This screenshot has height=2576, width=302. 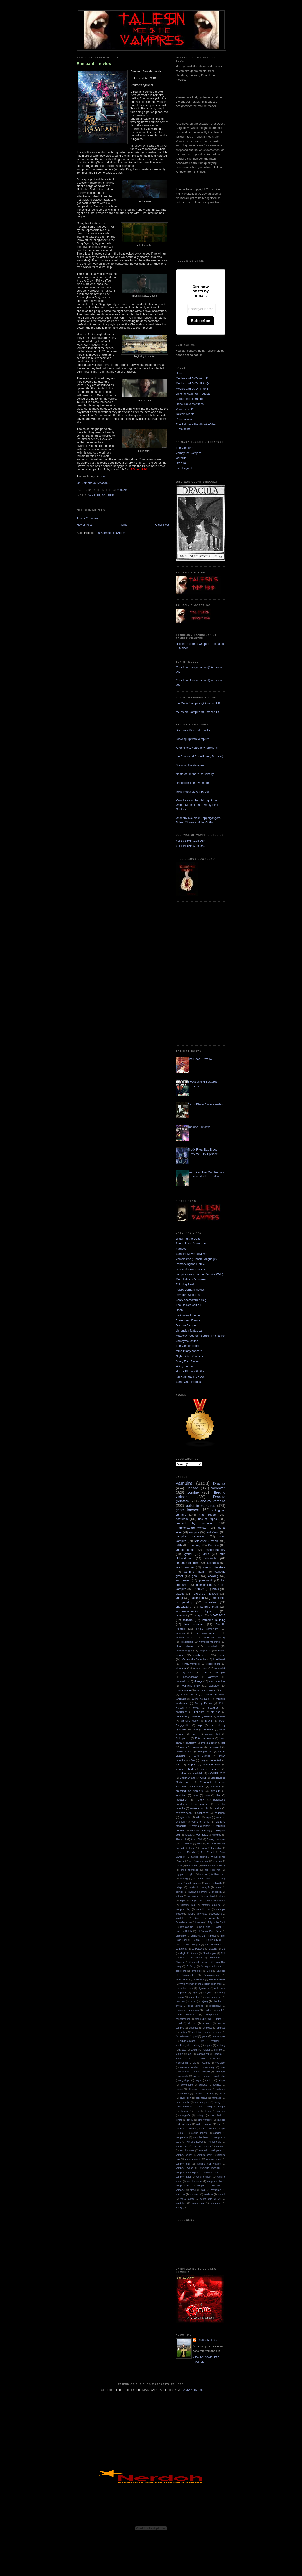 What do you see at coordinates (186, 414) in the screenshot?
I see `Taliesin Meets...` at bounding box center [186, 414].